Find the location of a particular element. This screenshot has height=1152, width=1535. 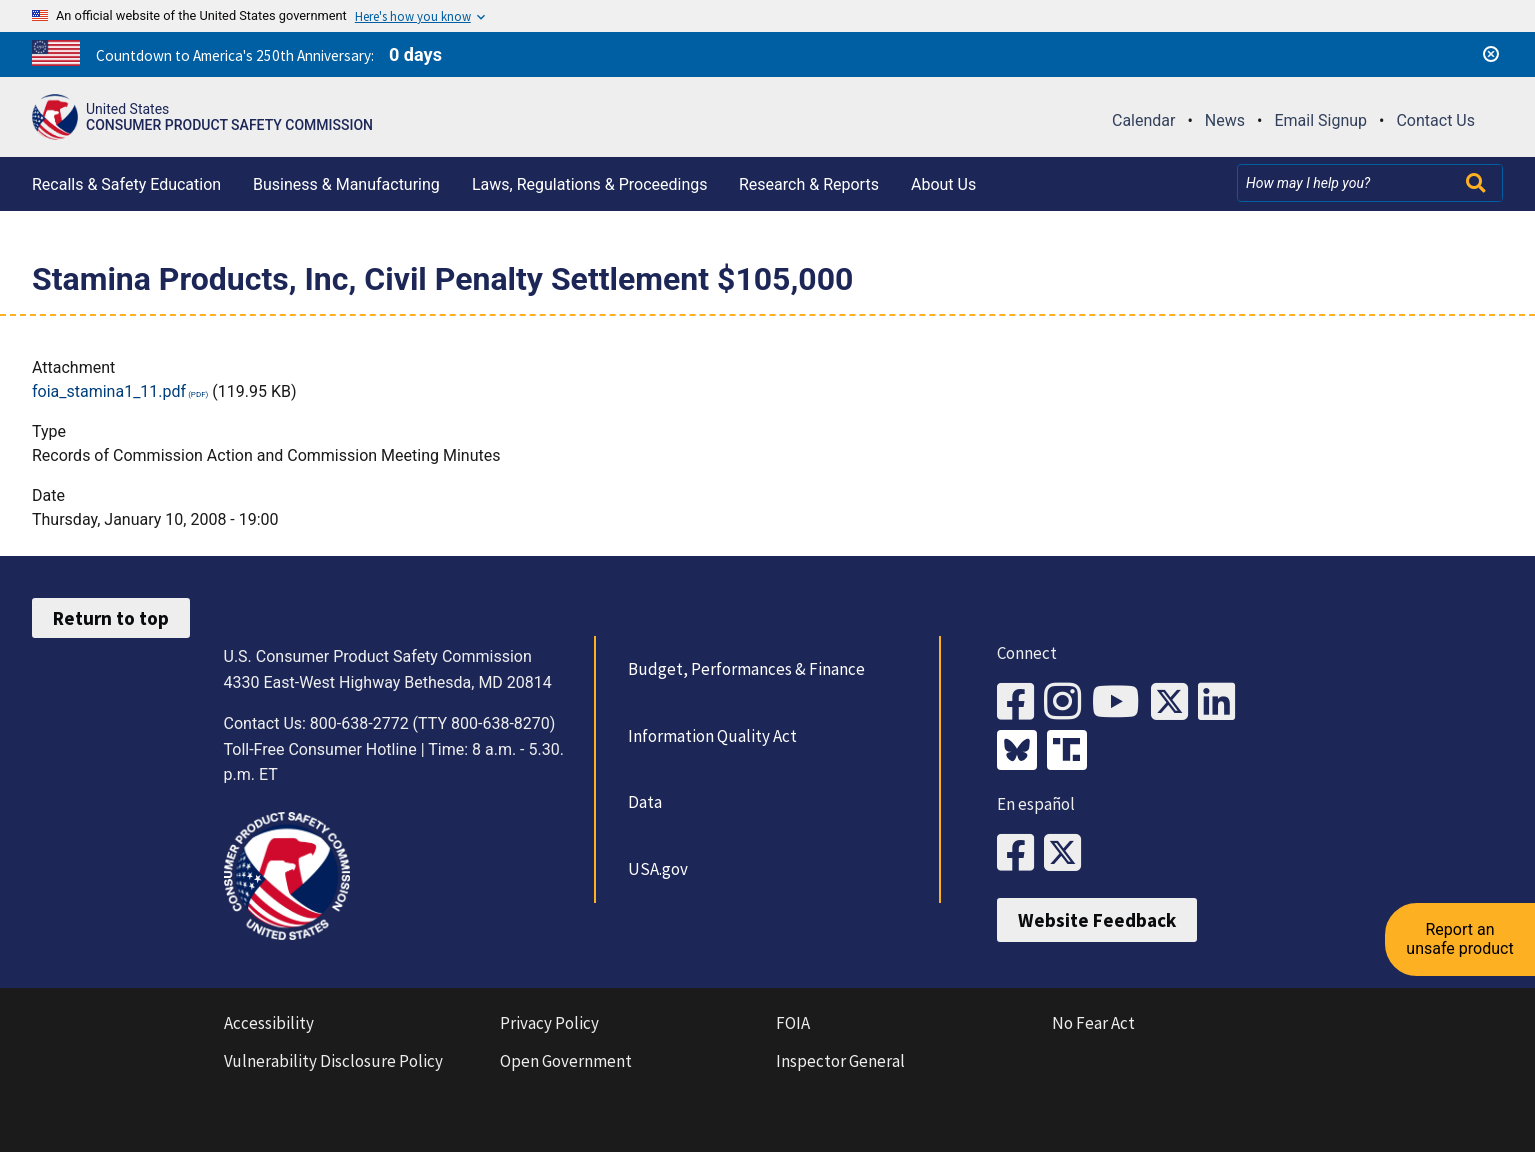

No Fear Act is located at coordinates (1093, 1023).